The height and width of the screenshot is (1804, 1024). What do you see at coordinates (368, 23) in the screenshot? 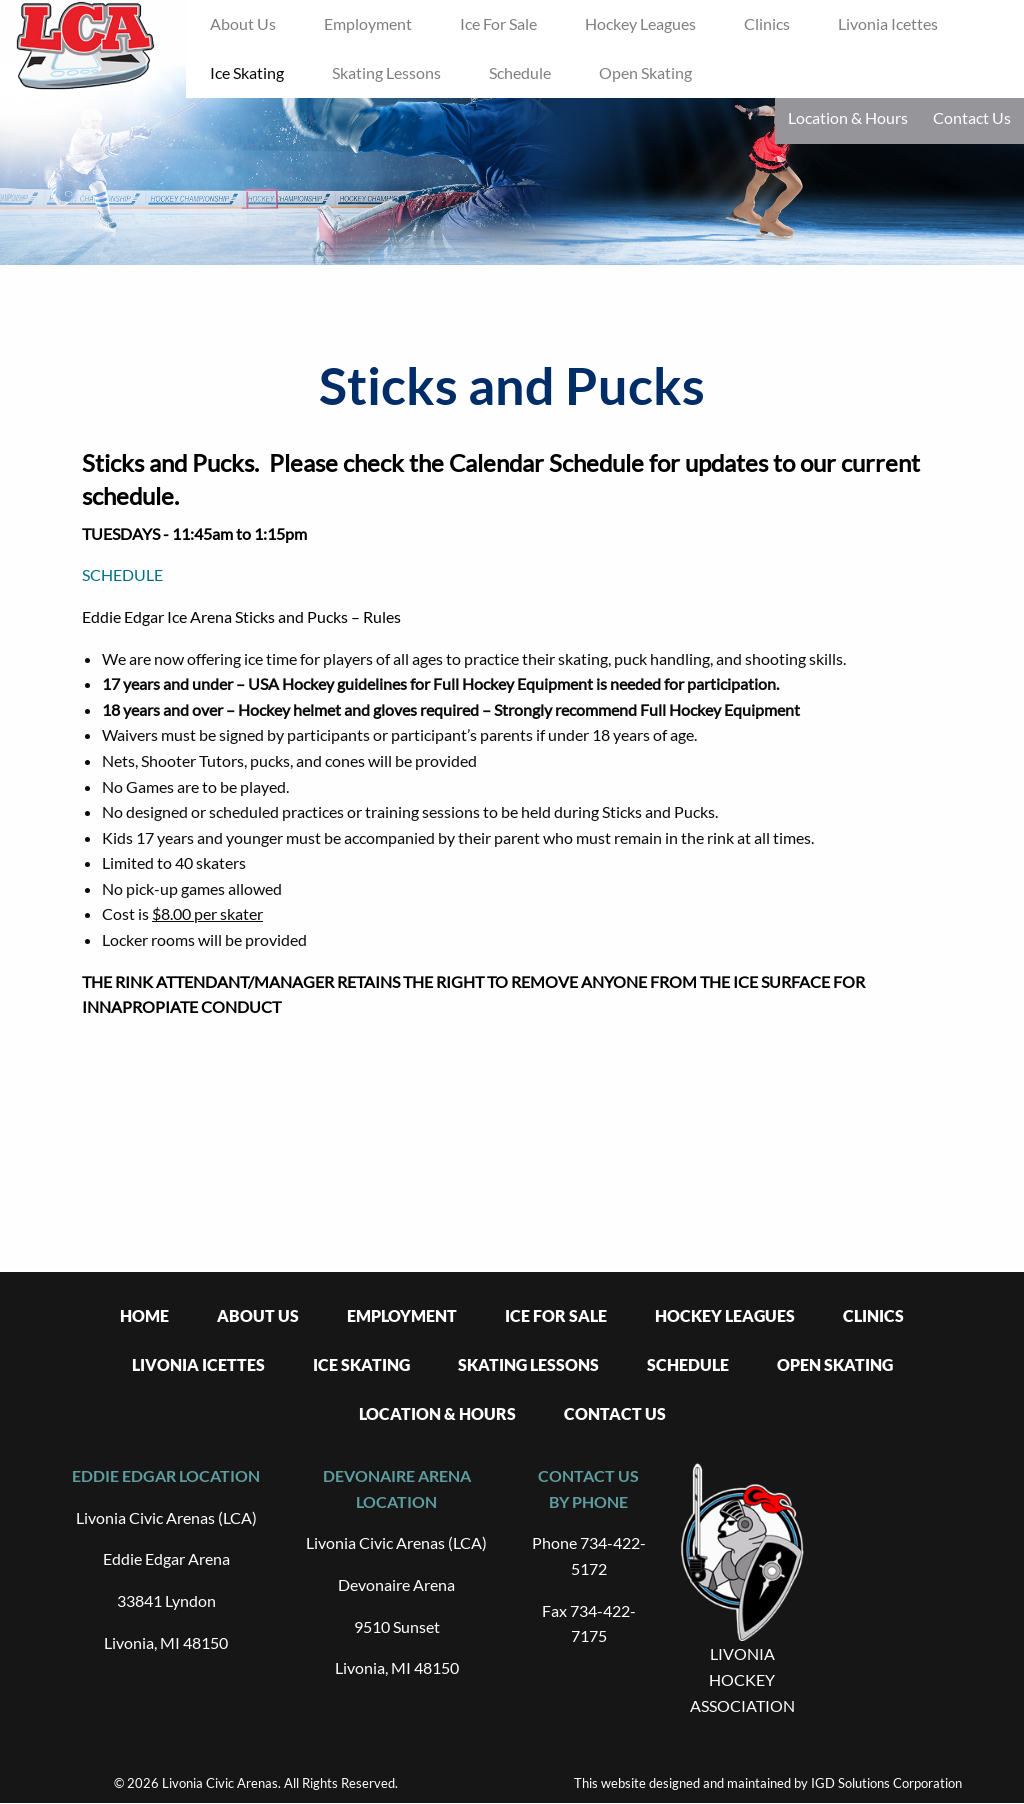
I see `Employment [menuitem]` at bounding box center [368, 23].